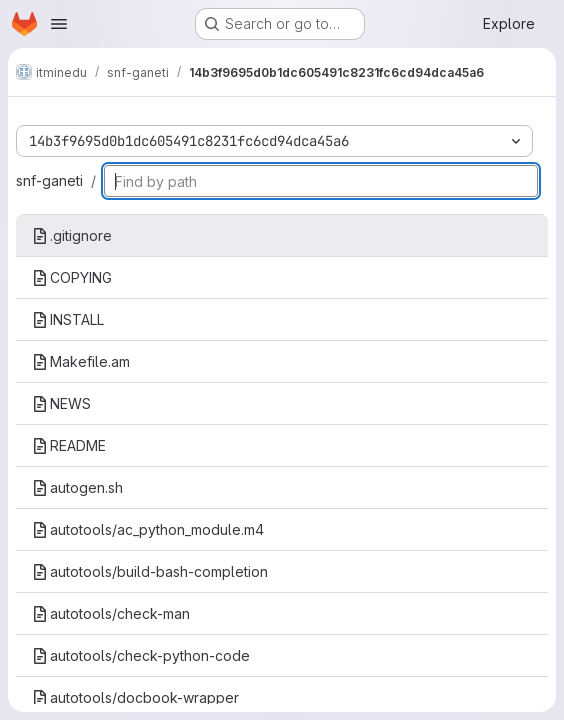  Describe the element at coordinates (135, 697) in the screenshot. I see `autotools/docbook-wrapper` at that location.